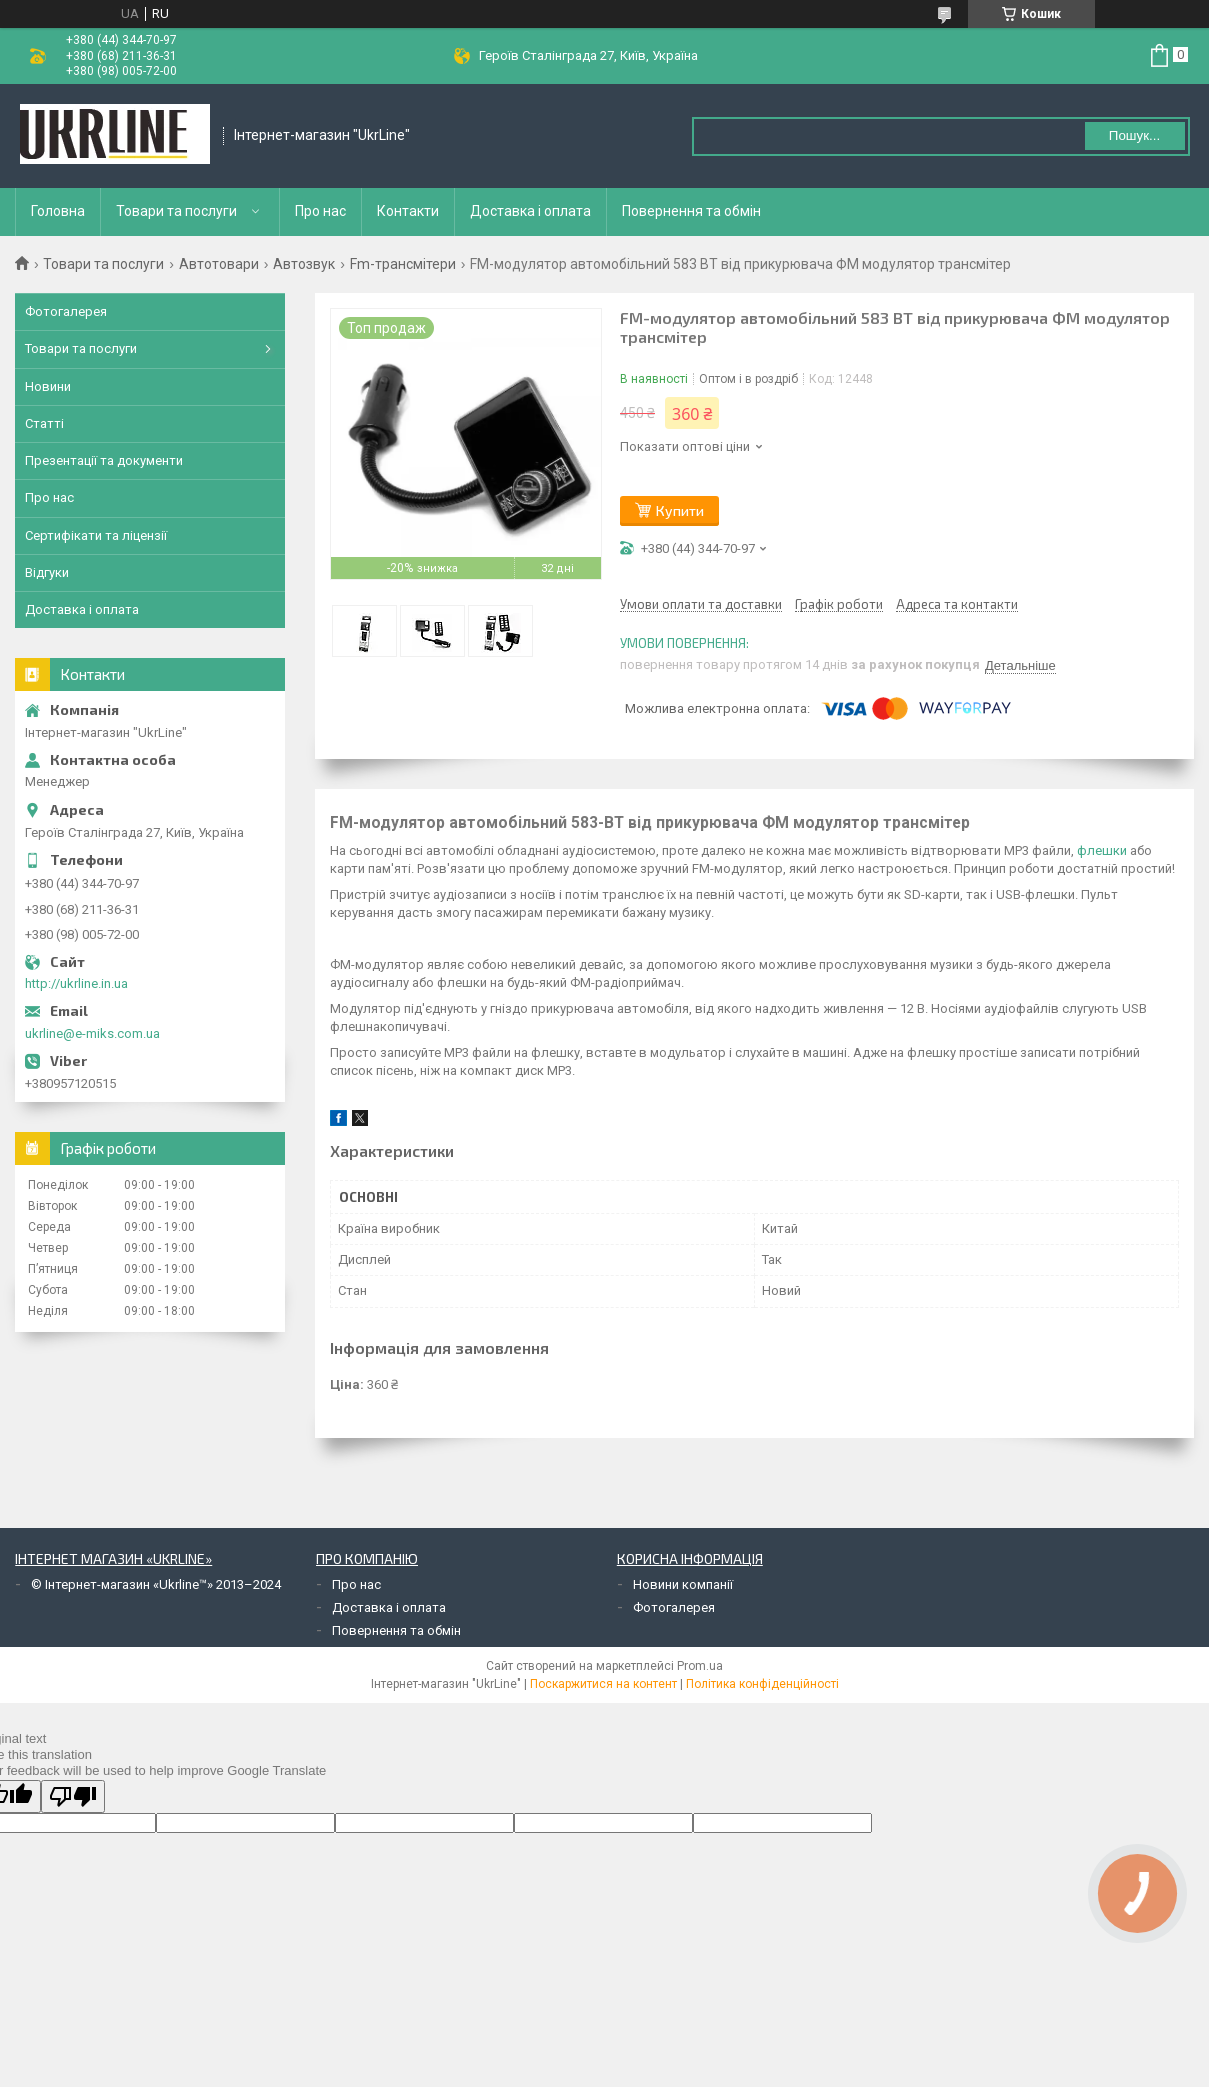 This screenshot has width=1209, height=2087. What do you see at coordinates (58, 211) in the screenshot?
I see `Головна` at bounding box center [58, 211].